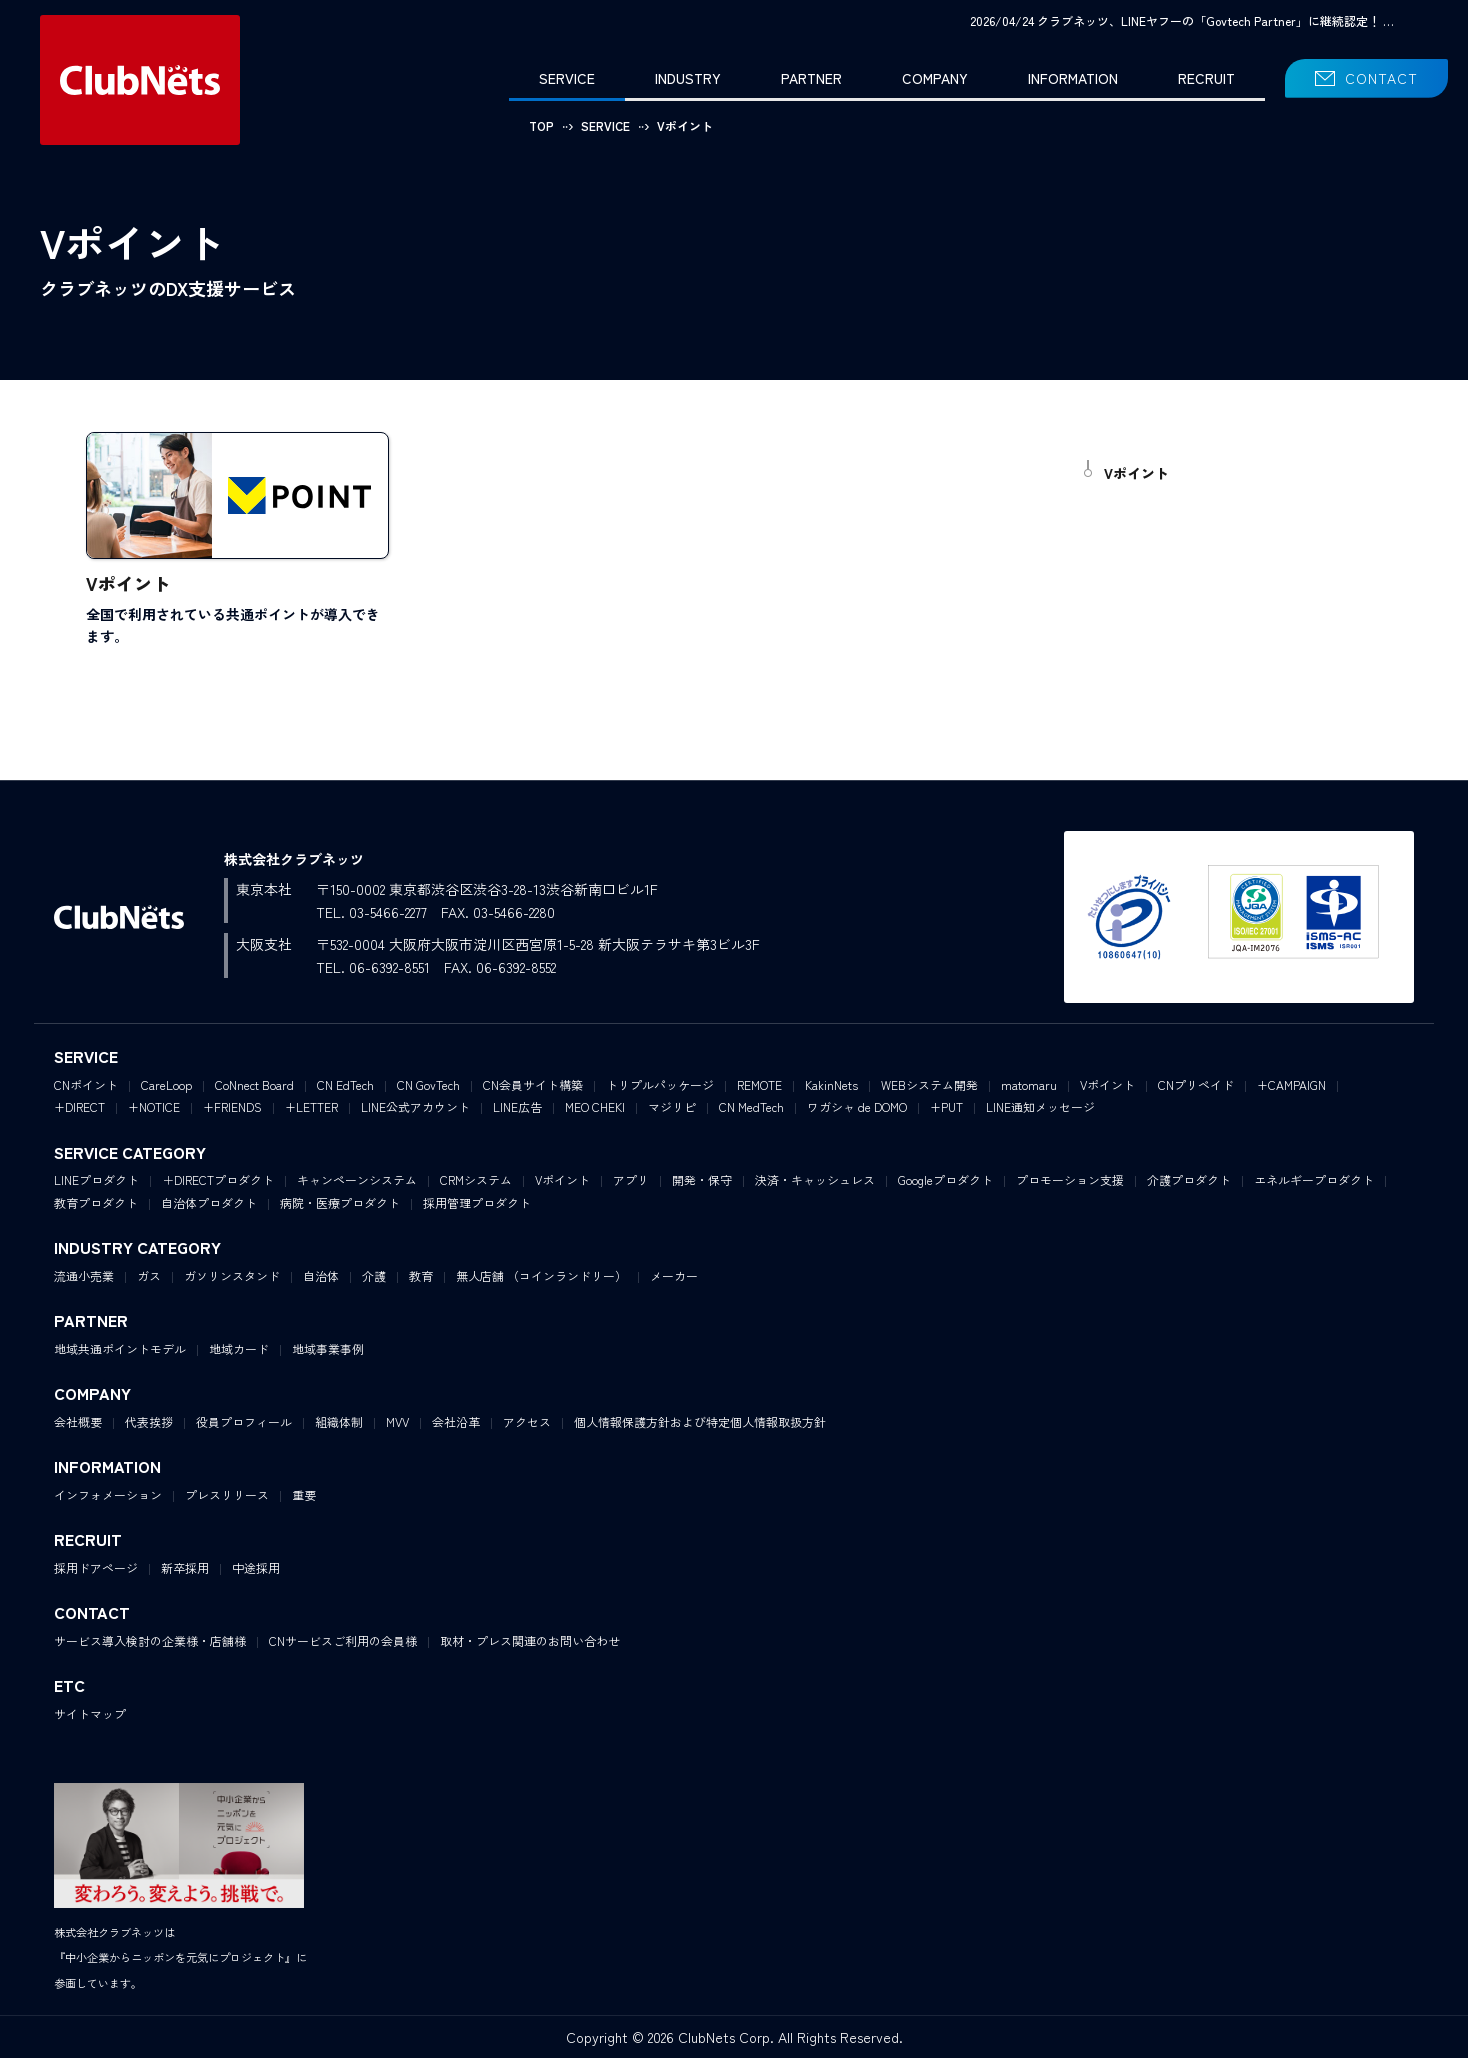  What do you see at coordinates (527, 1421) in the screenshot?
I see `アクセス` at bounding box center [527, 1421].